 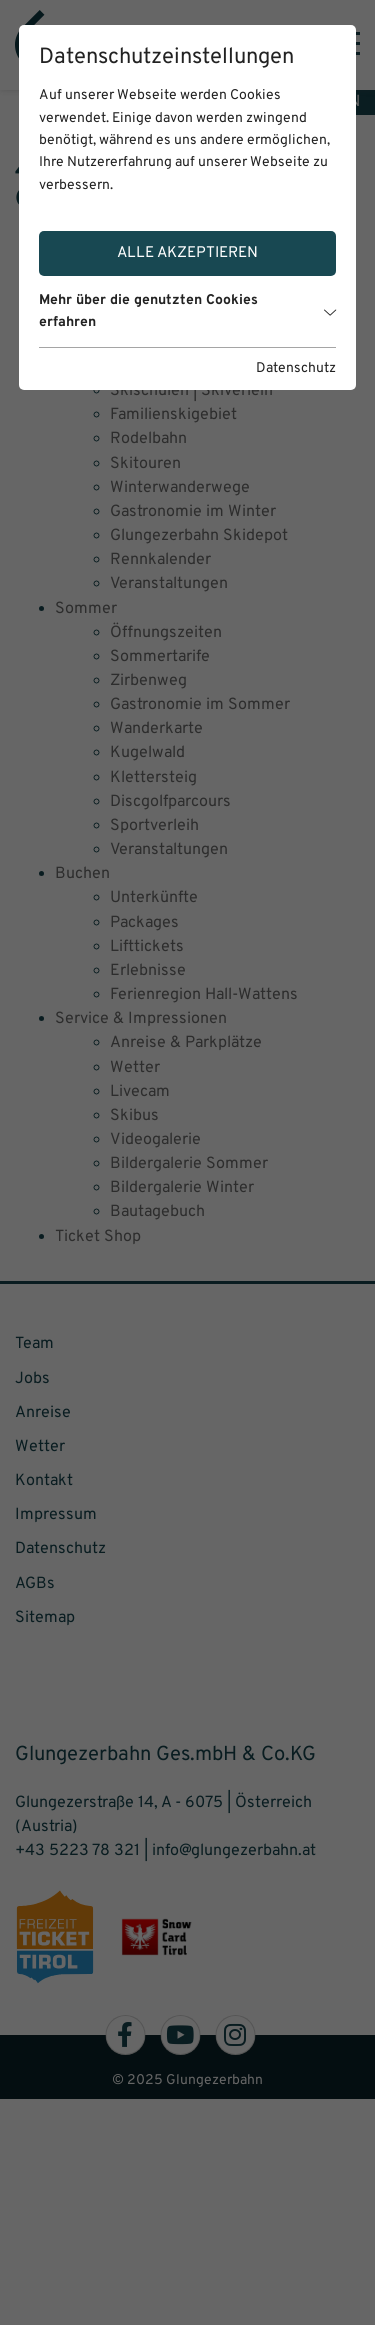 What do you see at coordinates (188, 311) in the screenshot?
I see `Mehr über die genutzten Cookies erfahren [button]` at bounding box center [188, 311].